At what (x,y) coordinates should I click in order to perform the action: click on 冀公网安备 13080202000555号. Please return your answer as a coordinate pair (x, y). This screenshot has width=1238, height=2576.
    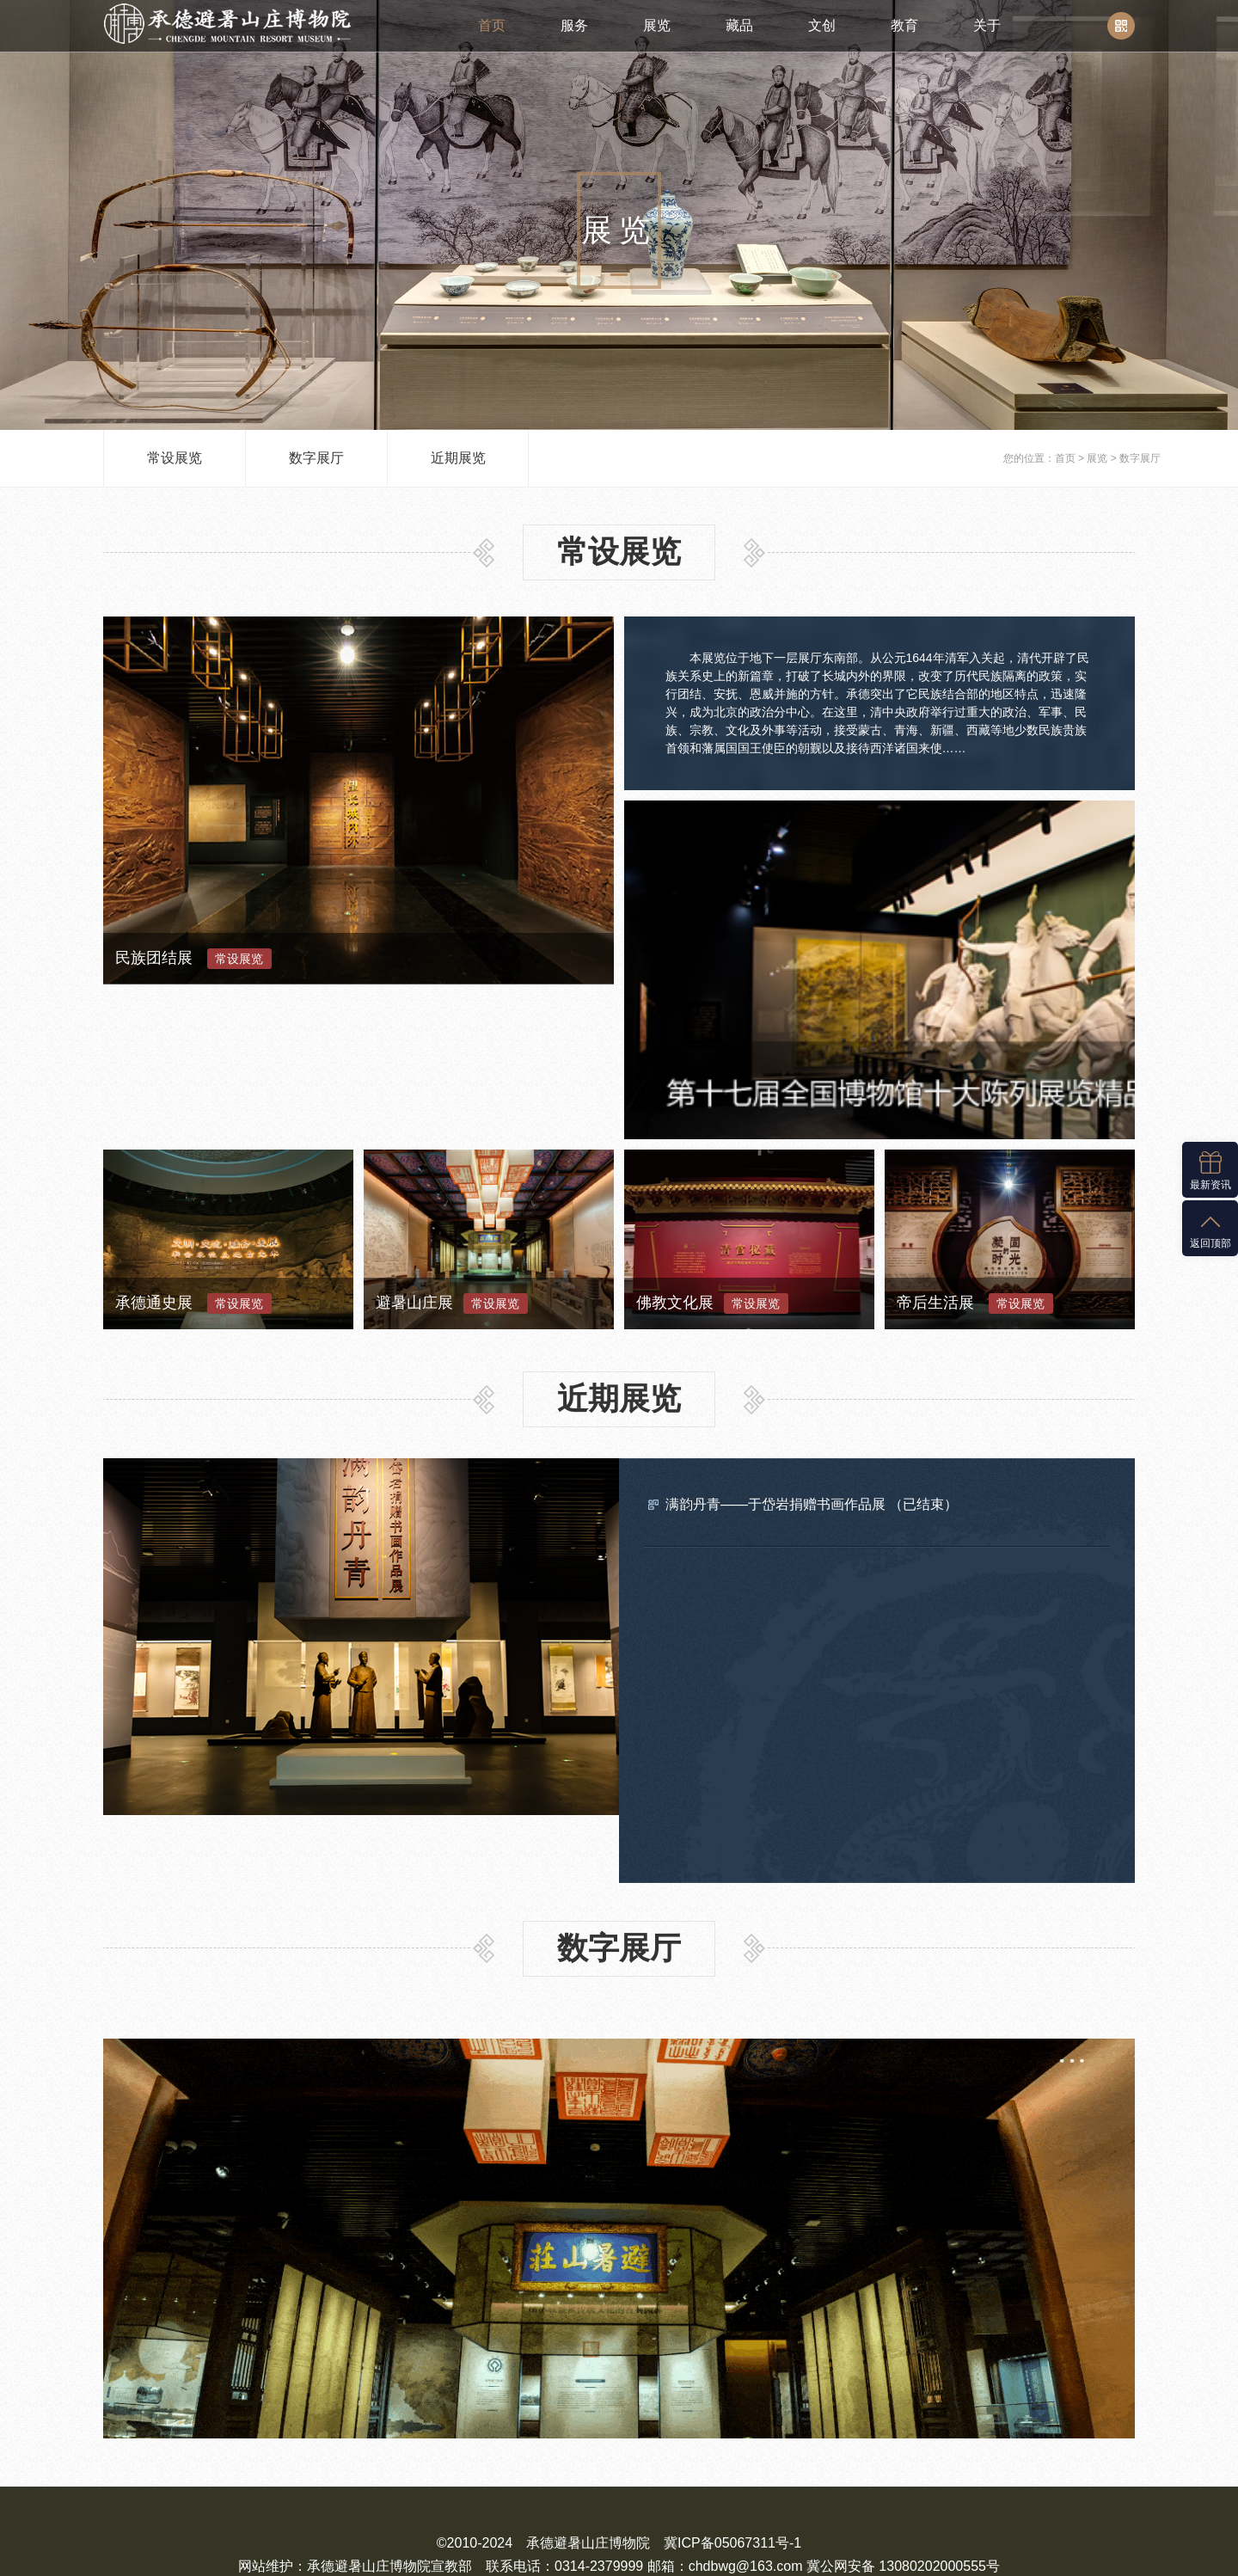
    Looking at the image, I should click on (619, 2472).